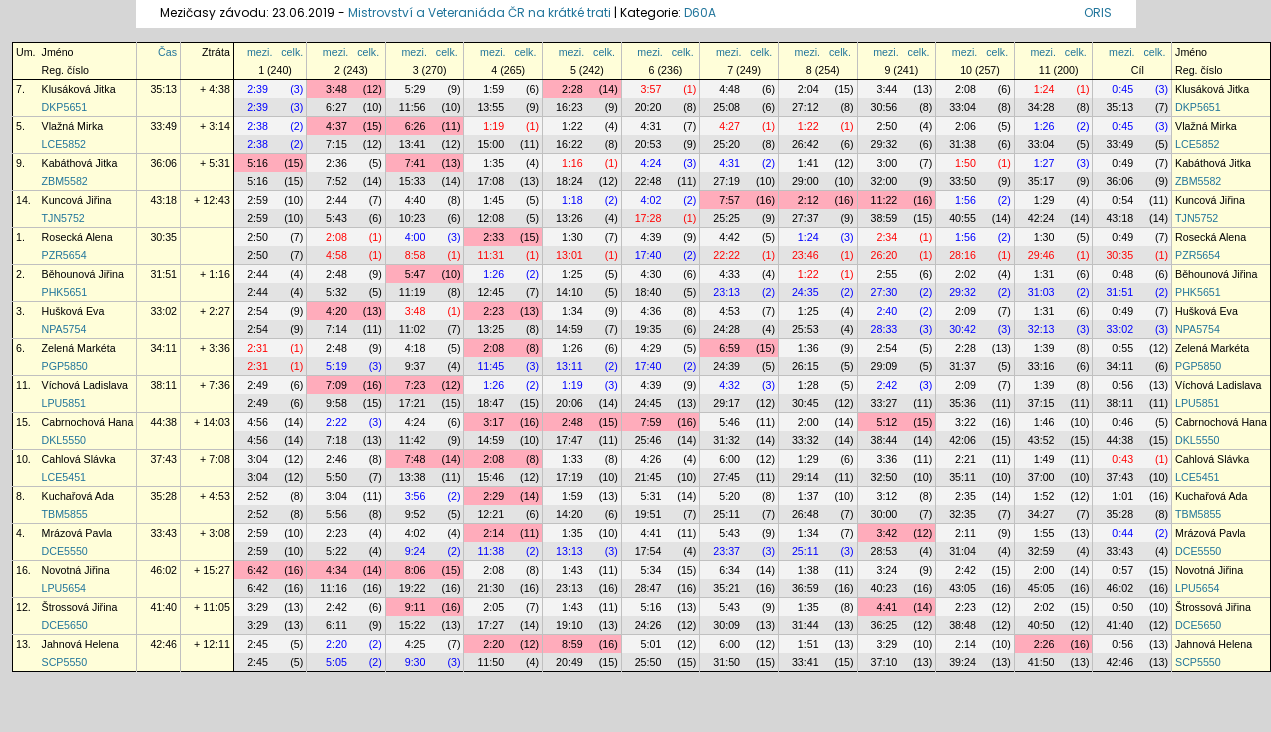  Describe the element at coordinates (808, 348) in the screenshot. I see `1:36` at that location.